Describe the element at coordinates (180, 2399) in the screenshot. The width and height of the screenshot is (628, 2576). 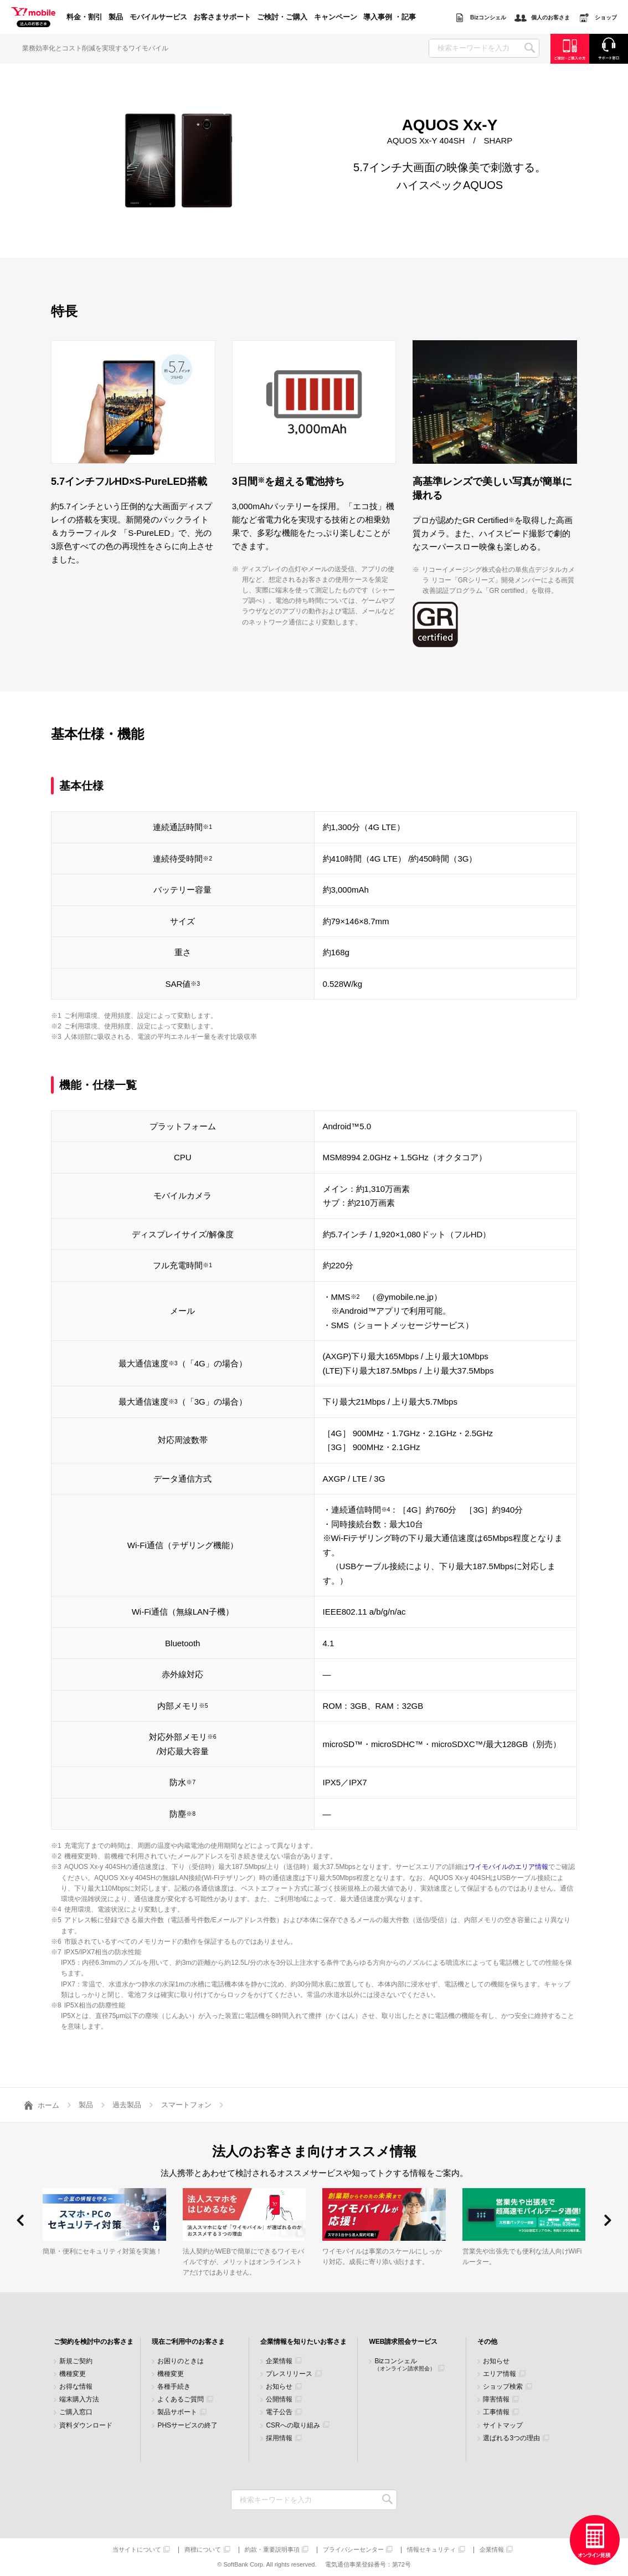
I see `よくあるご質問` at that location.